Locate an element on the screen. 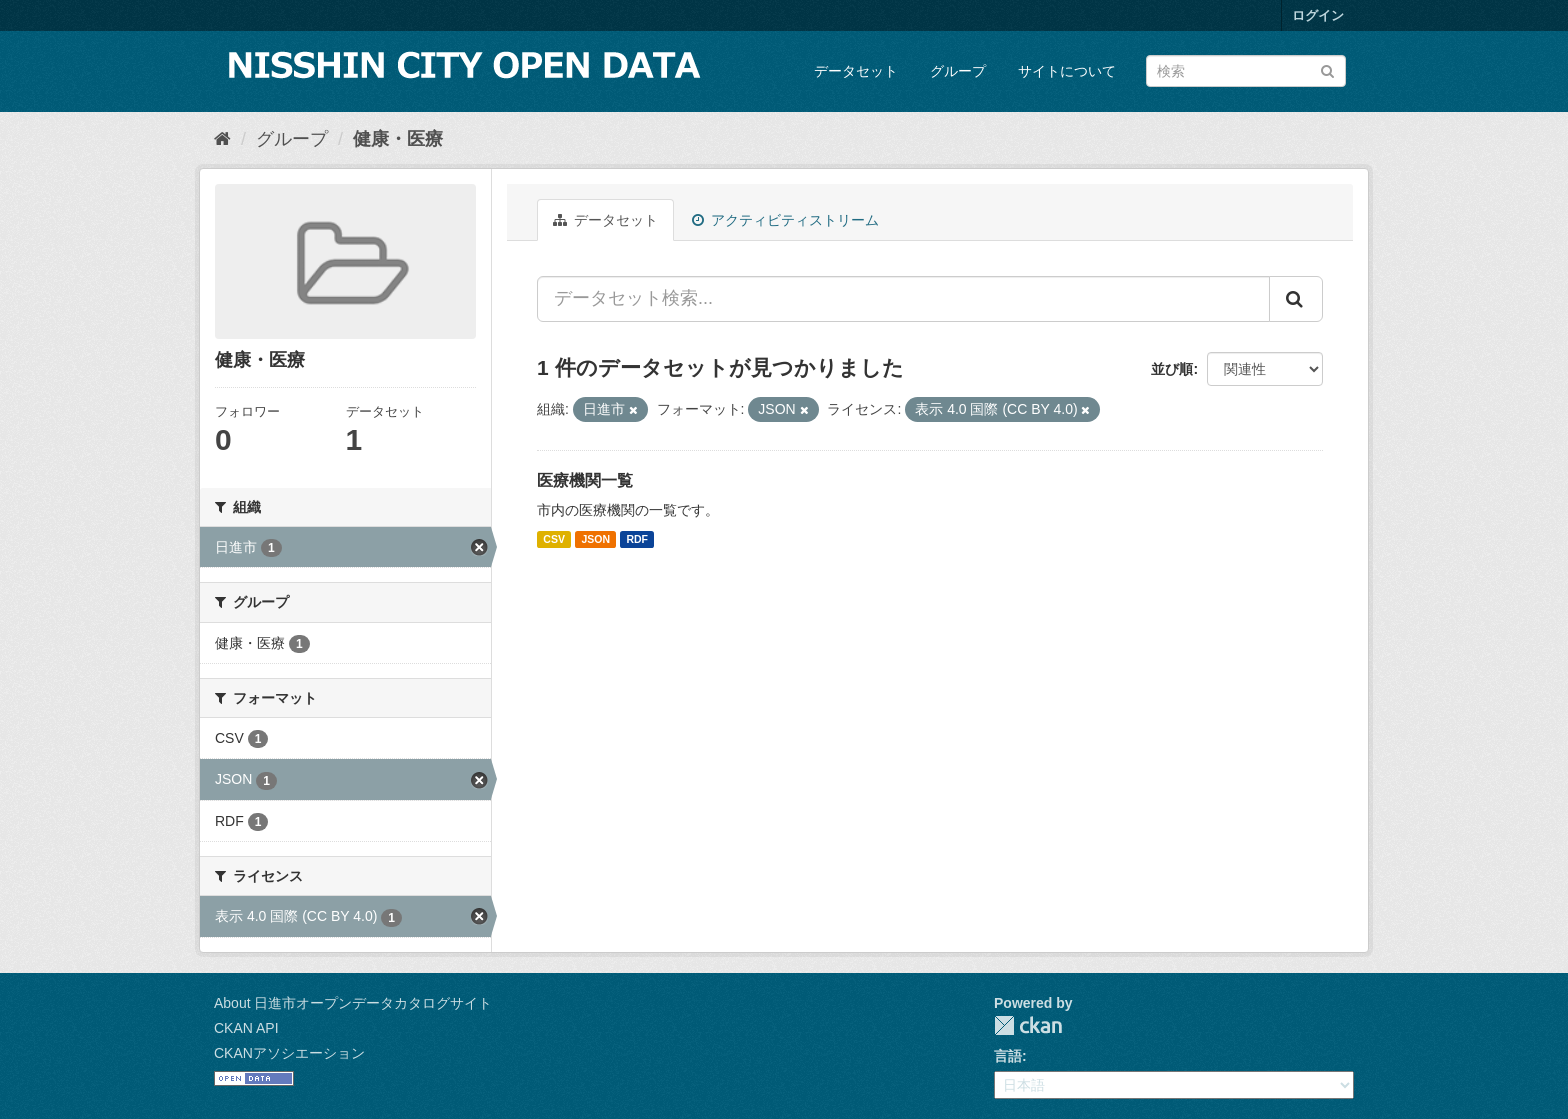 The height and width of the screenshot is (1119, 1568). アクティビティストリーム is located at coordinates (785, 220).